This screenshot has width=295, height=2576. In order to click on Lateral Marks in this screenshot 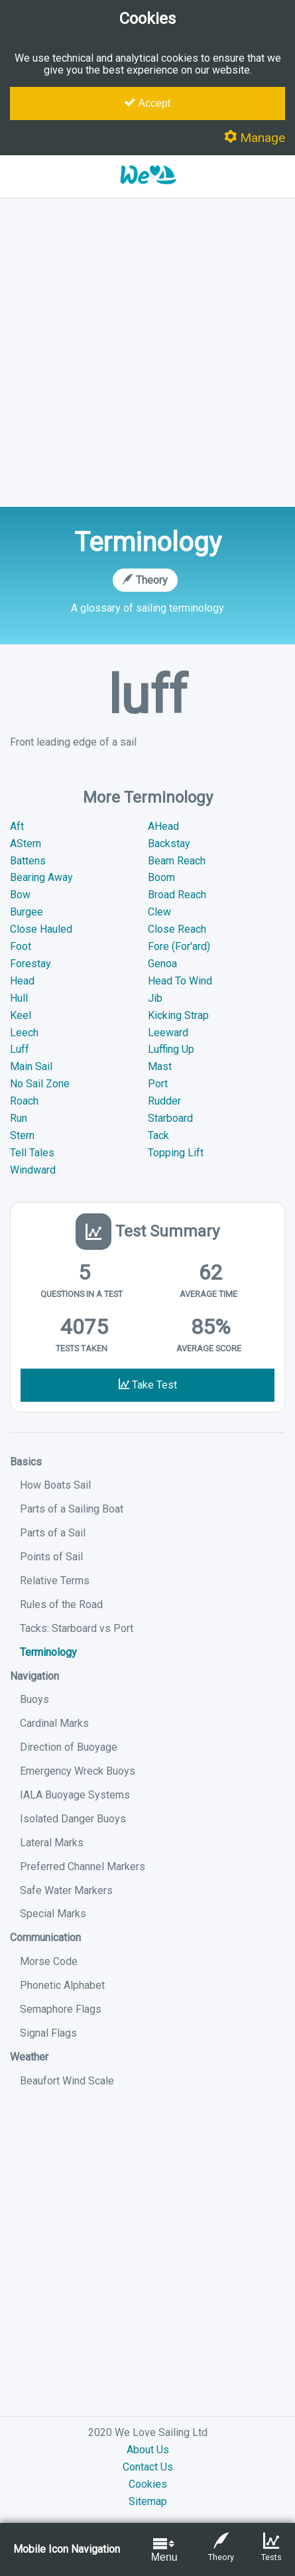, I will do `click(52, 1842)`.